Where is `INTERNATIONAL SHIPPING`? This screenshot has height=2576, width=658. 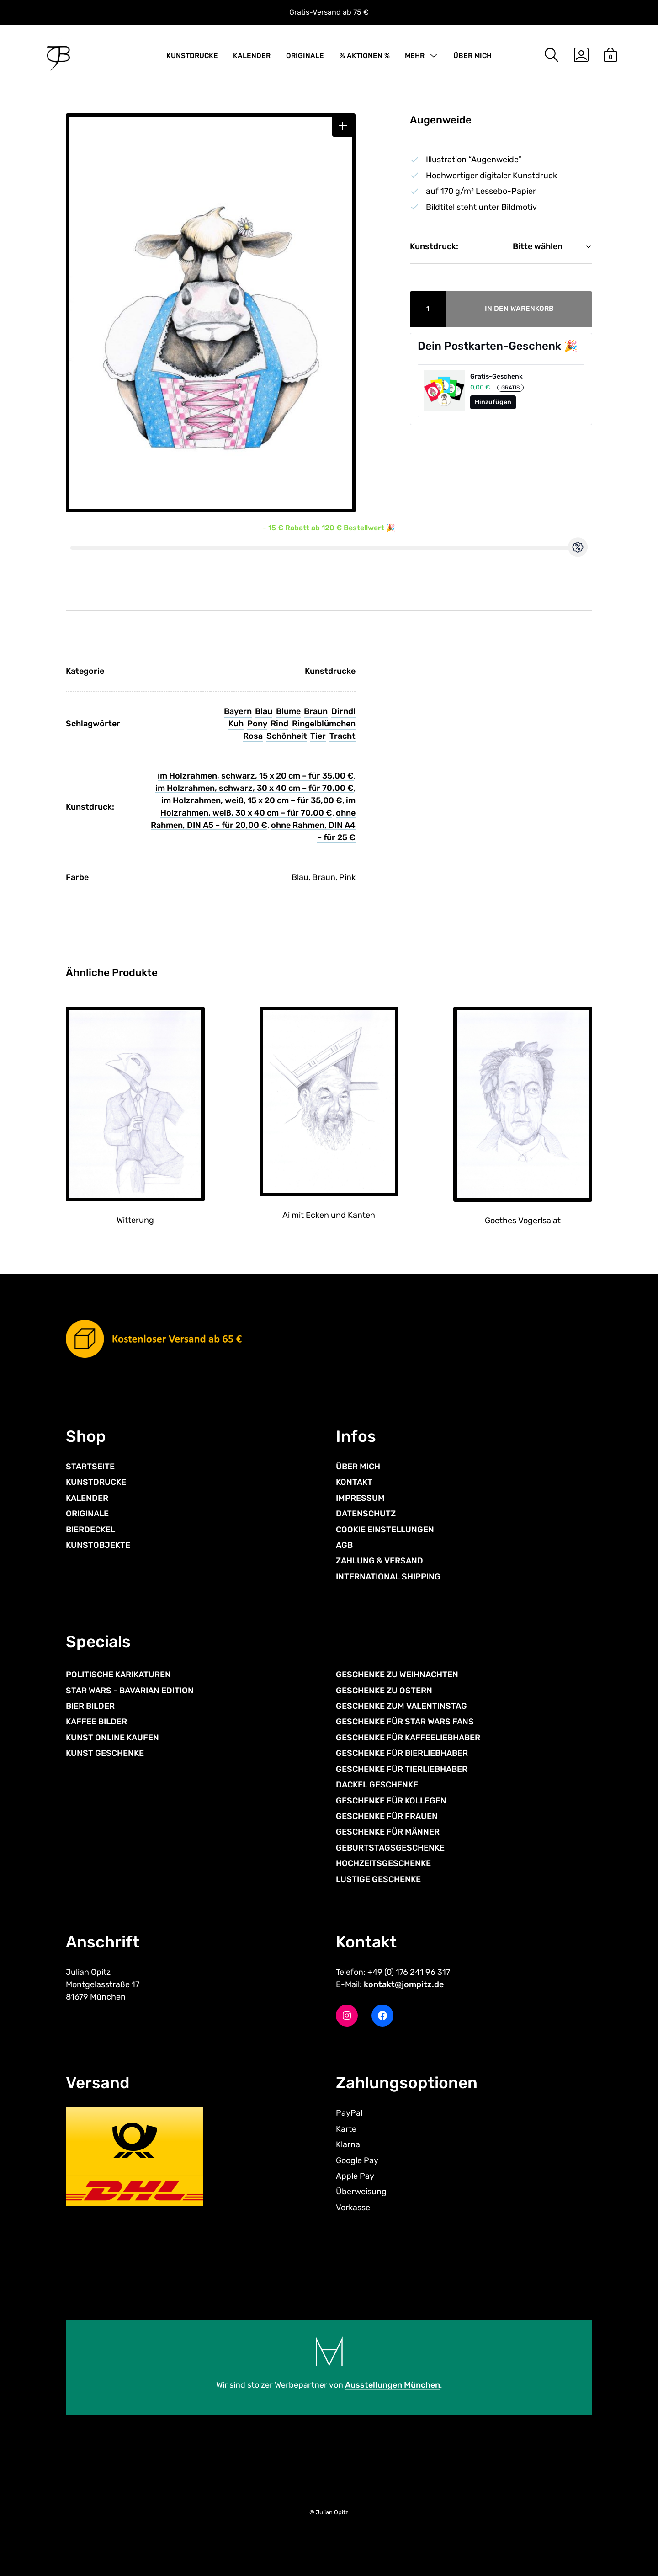
INTERNATIONAL SHIPPING is located at coordinates (388, 1577).